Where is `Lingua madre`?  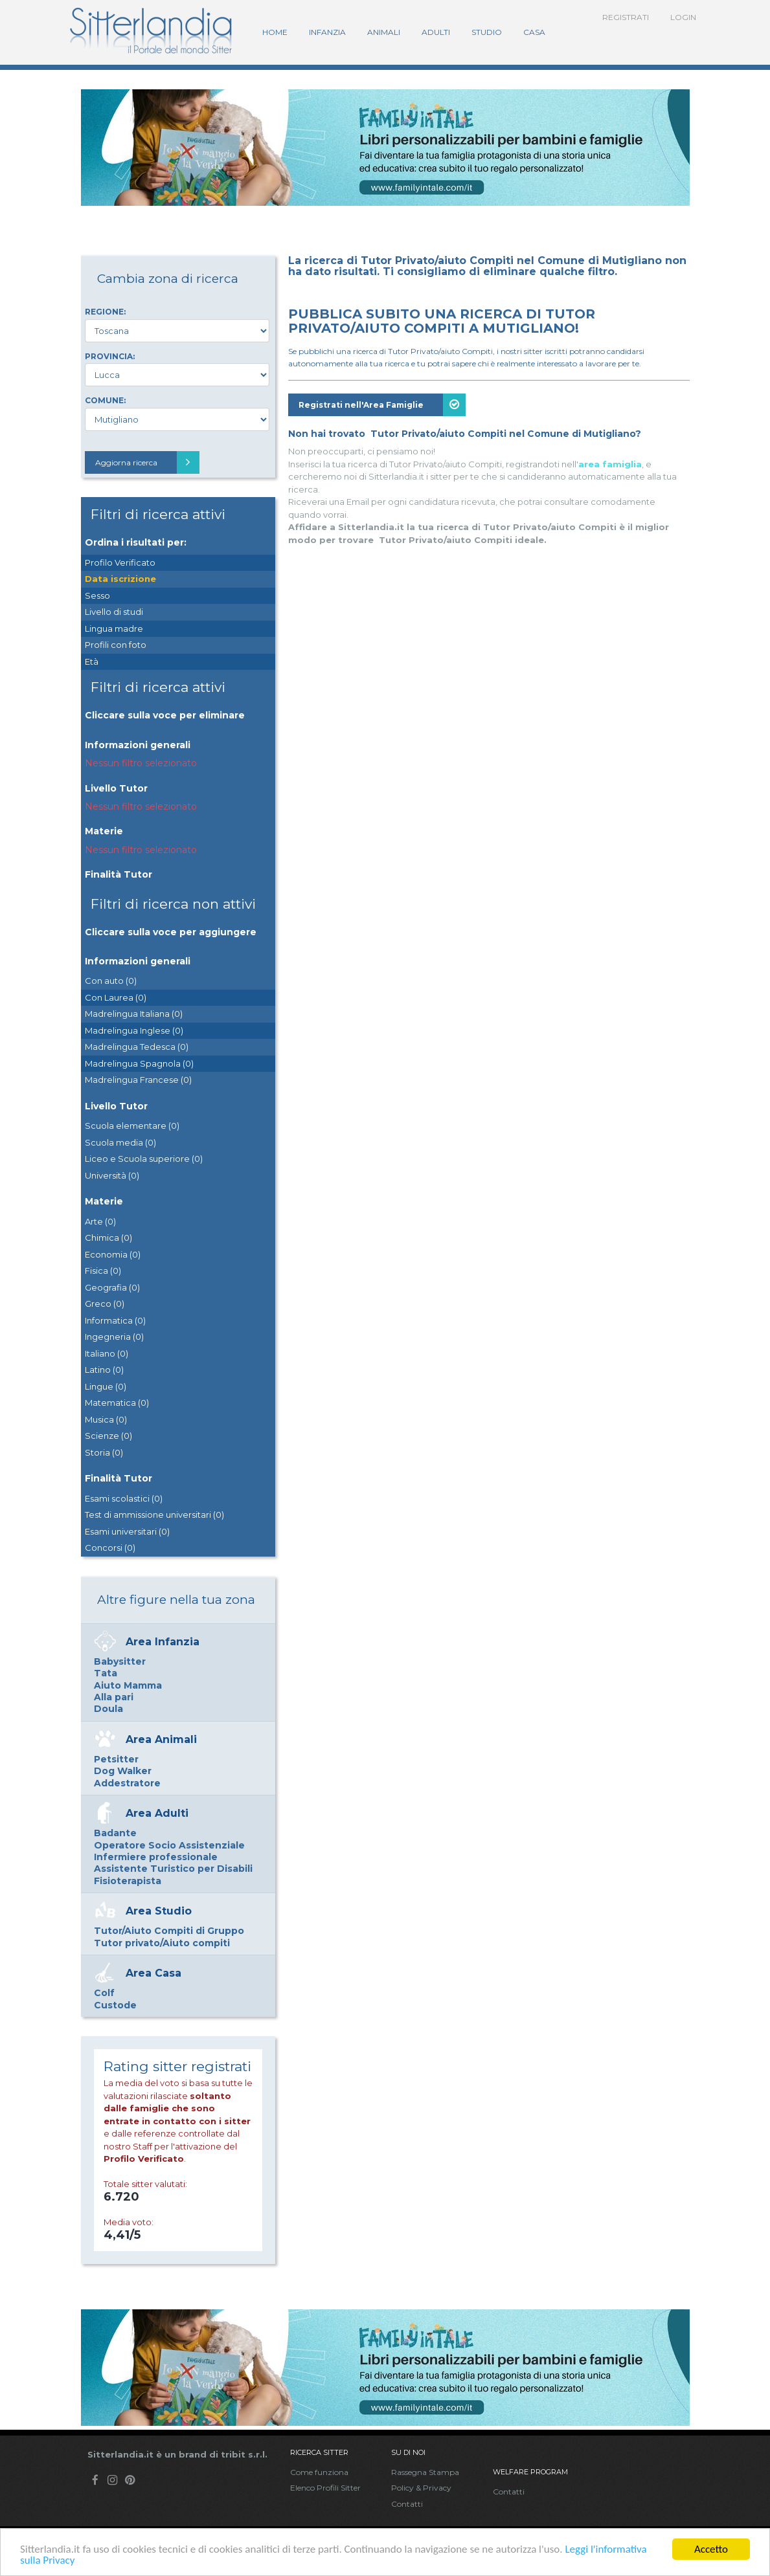 Lingua madre is located at coordinates (114, 628).